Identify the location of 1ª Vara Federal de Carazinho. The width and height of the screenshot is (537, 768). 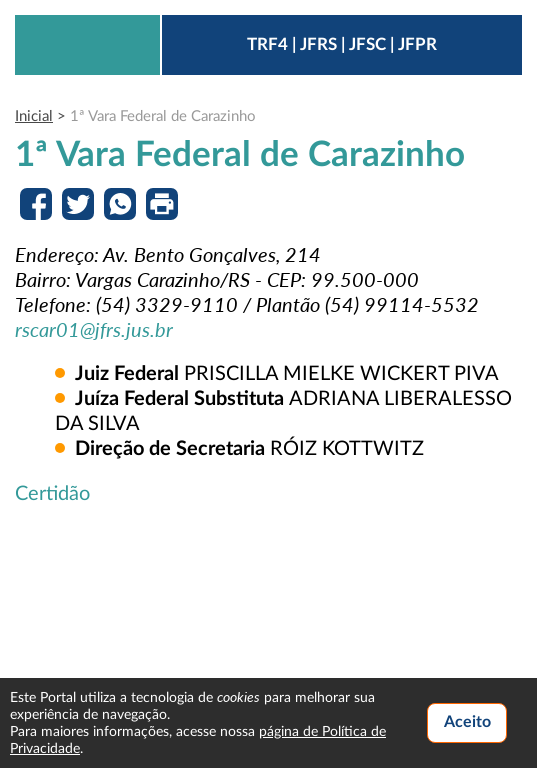
(163, 116).